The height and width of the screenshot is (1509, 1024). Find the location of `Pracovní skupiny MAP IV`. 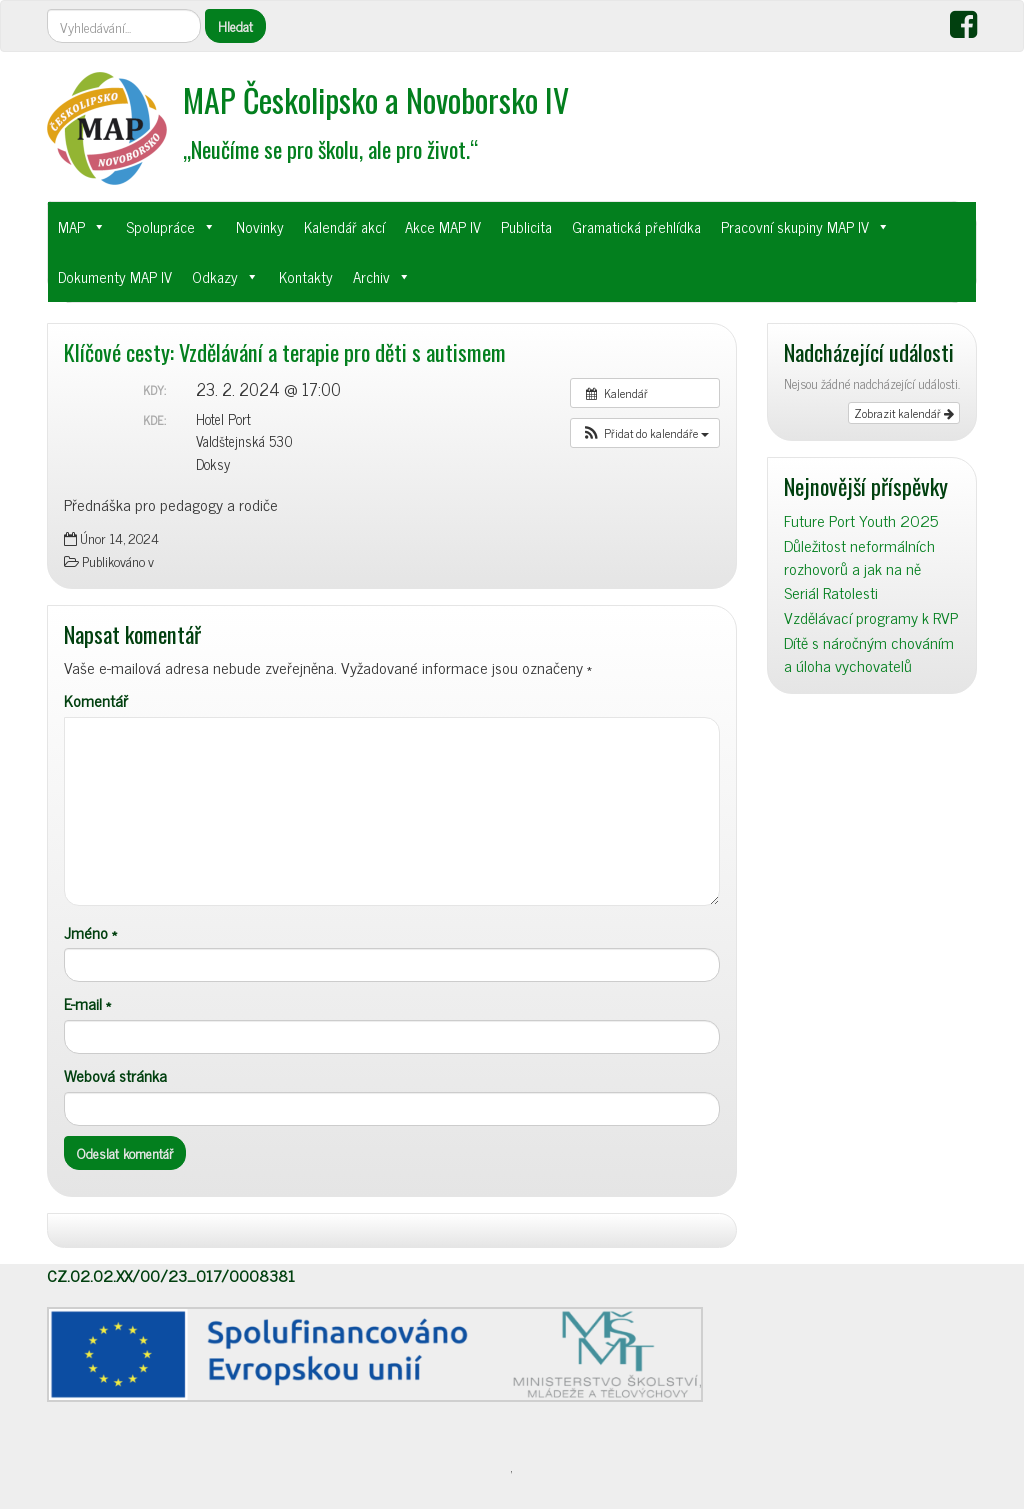

Pracovní skupiny MAP IV is located at coordinates (795, 226).